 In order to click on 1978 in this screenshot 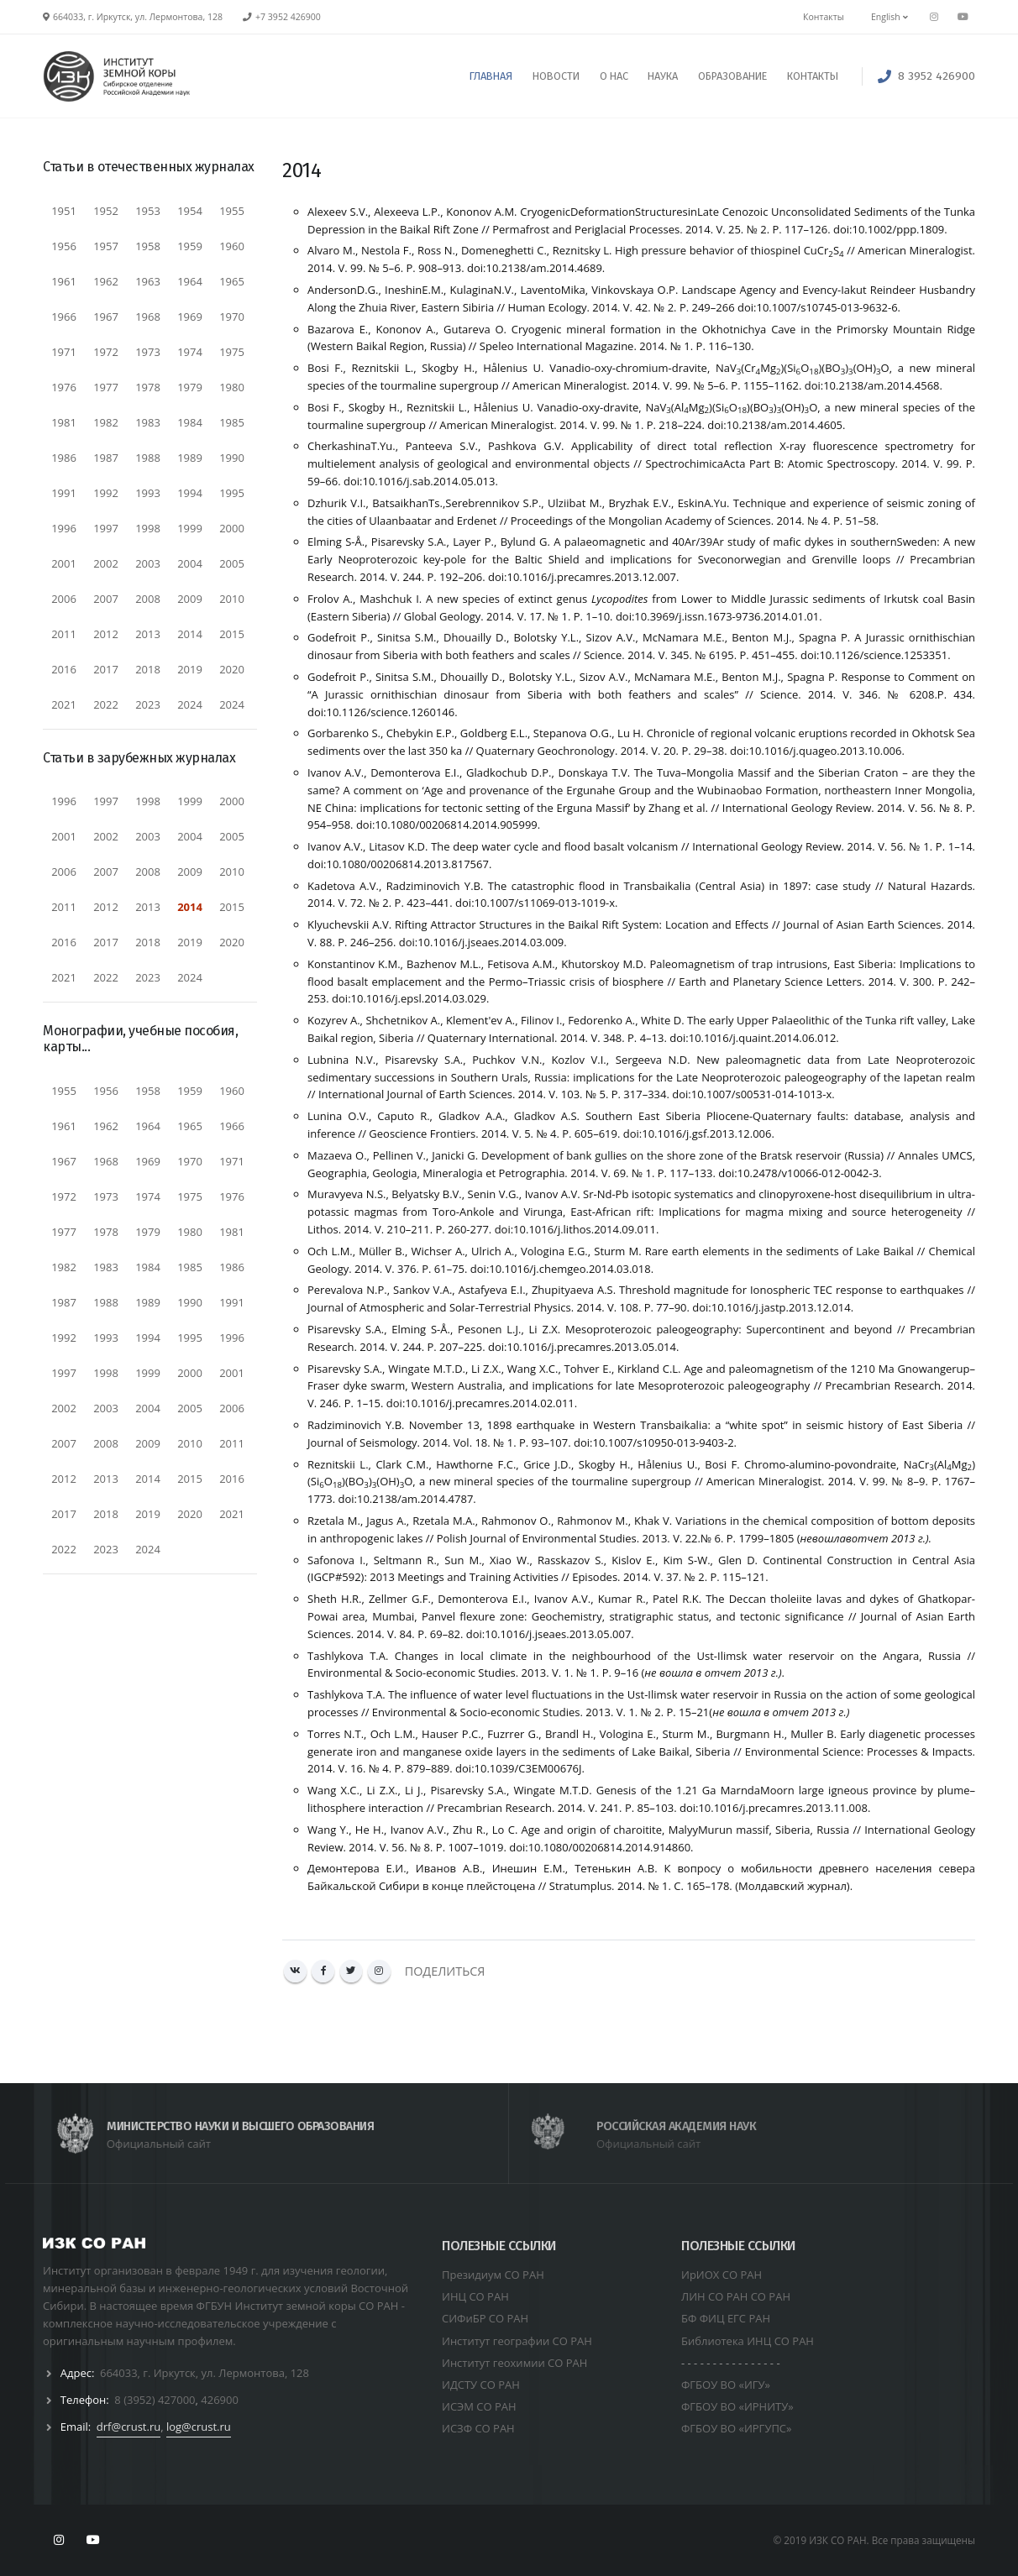, I will do `click(147, 387)`.